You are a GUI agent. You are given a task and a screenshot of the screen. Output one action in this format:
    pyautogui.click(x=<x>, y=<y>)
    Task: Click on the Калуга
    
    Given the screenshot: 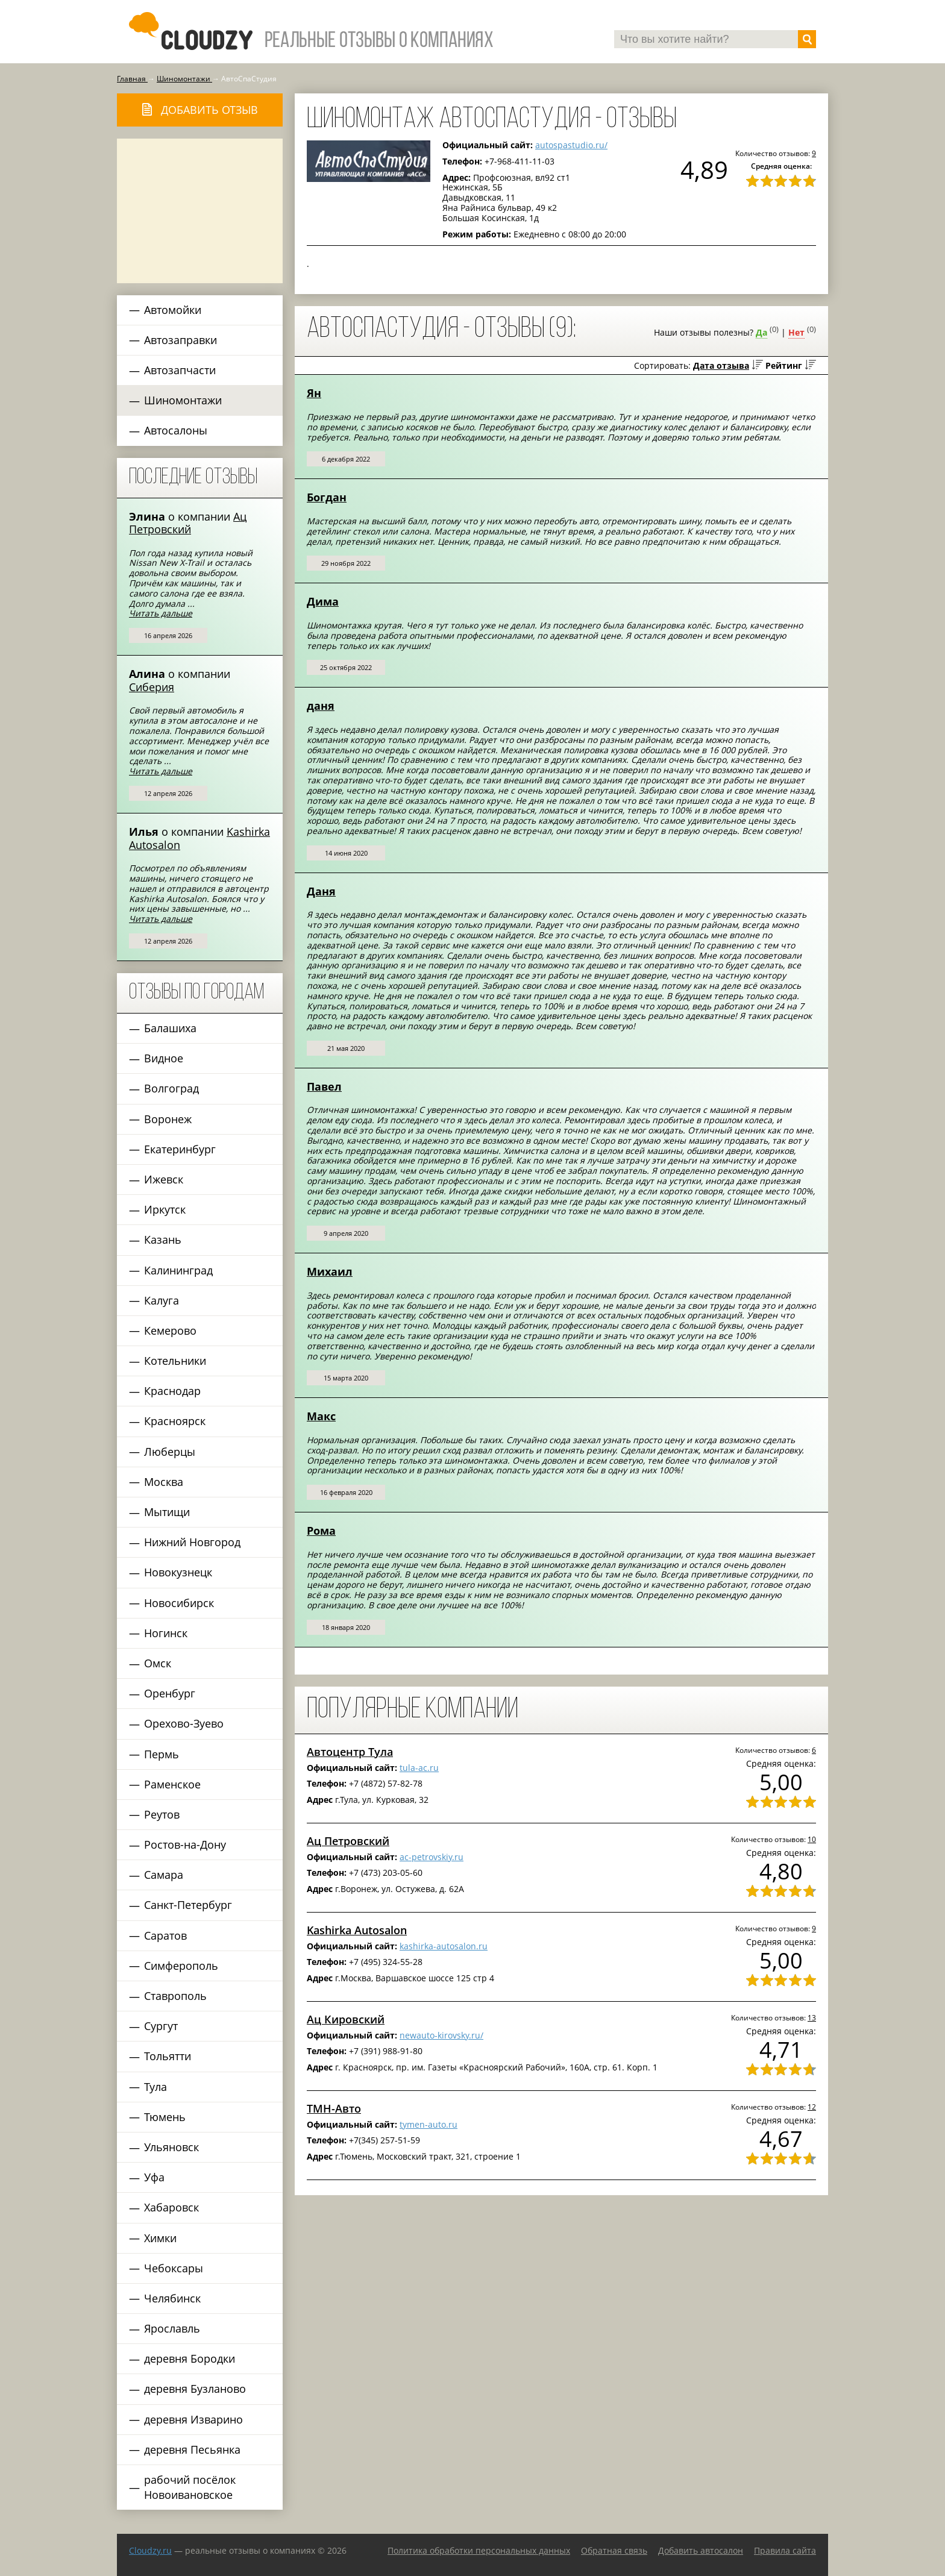 What is the action you would take?
    pyautogui.click(x=161, y=1300)
    